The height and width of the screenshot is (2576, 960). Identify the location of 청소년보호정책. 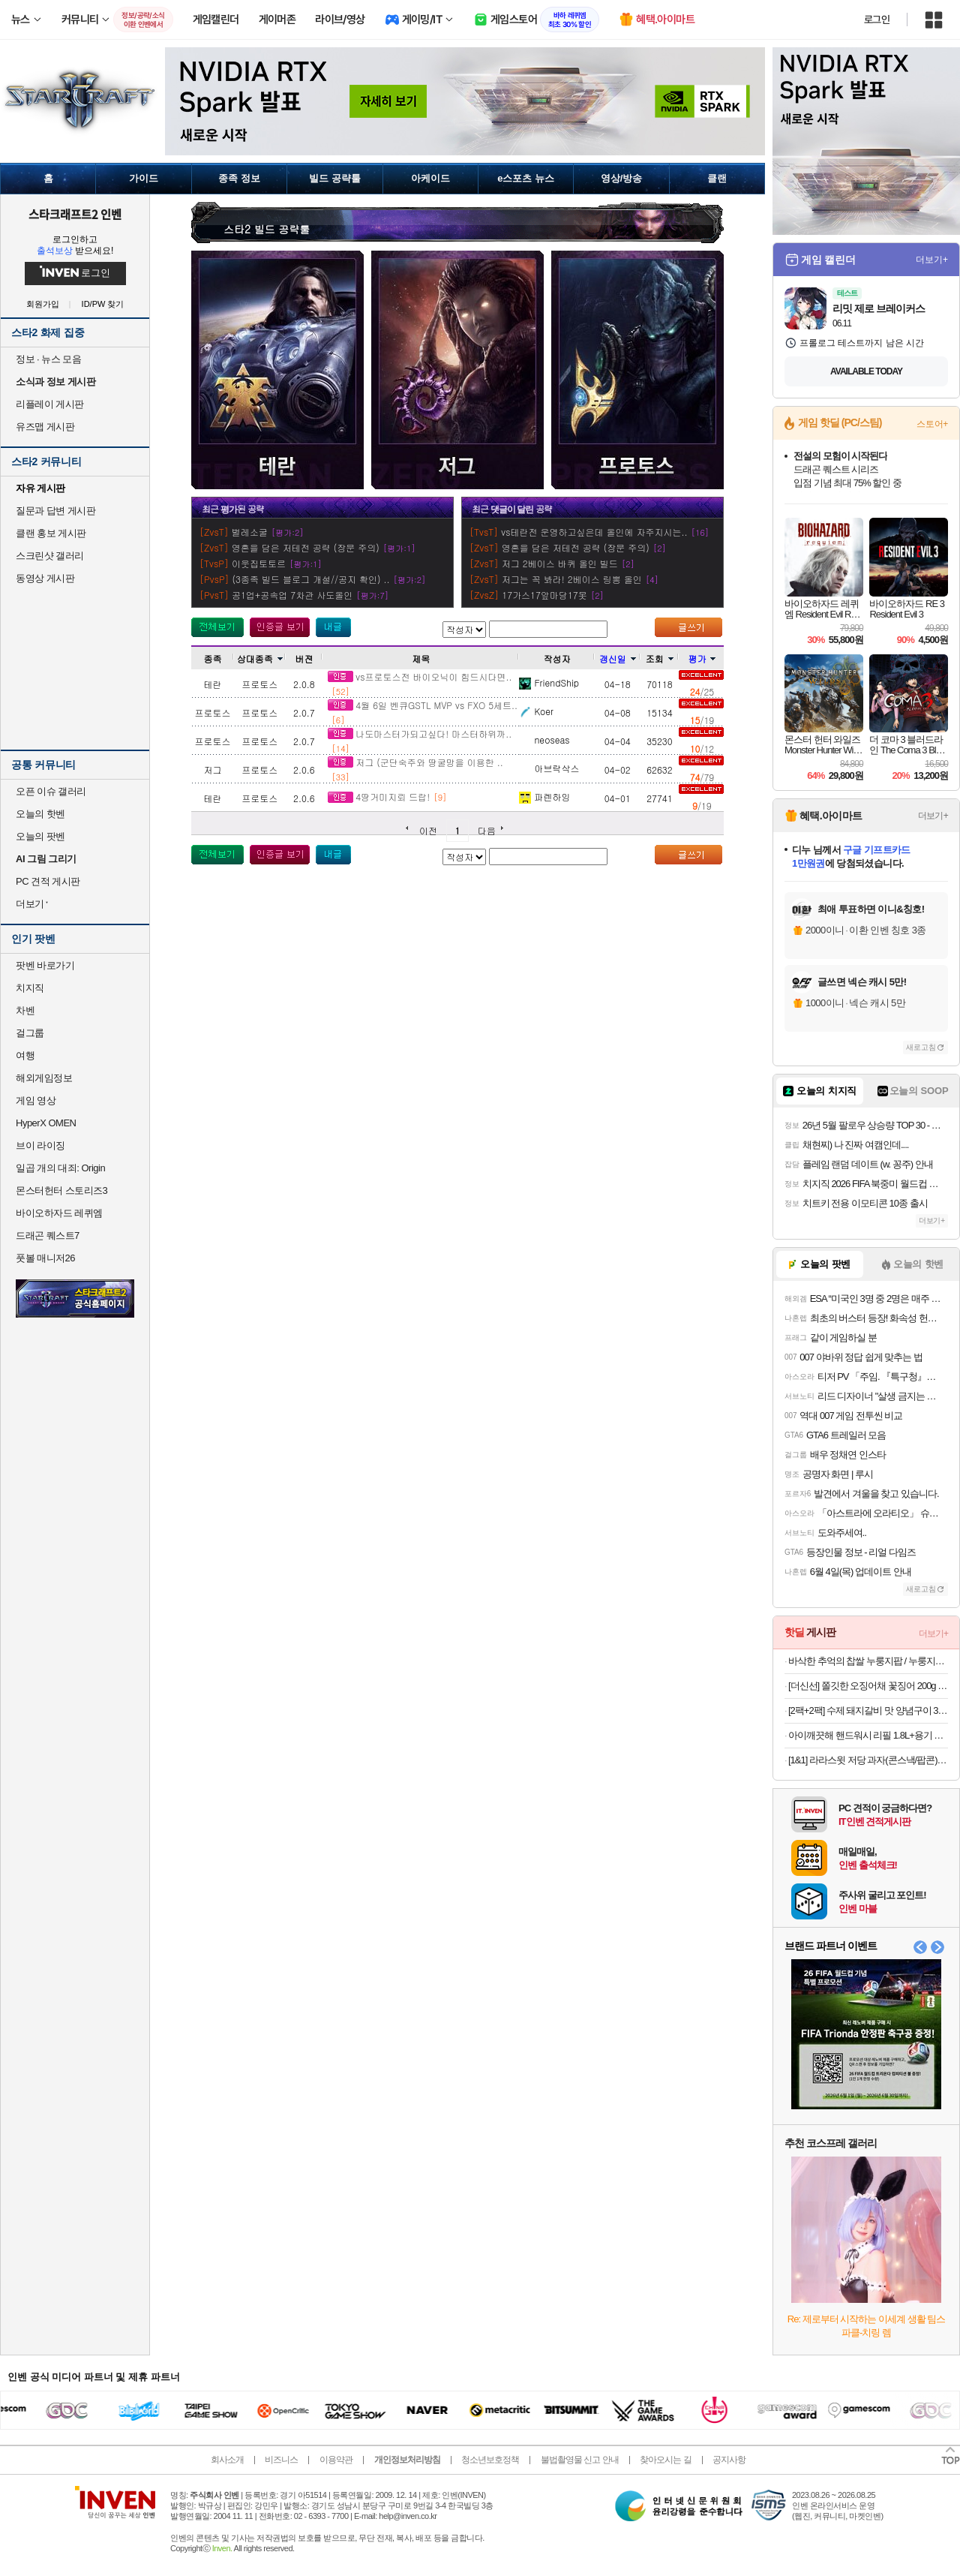
(490, 2459).